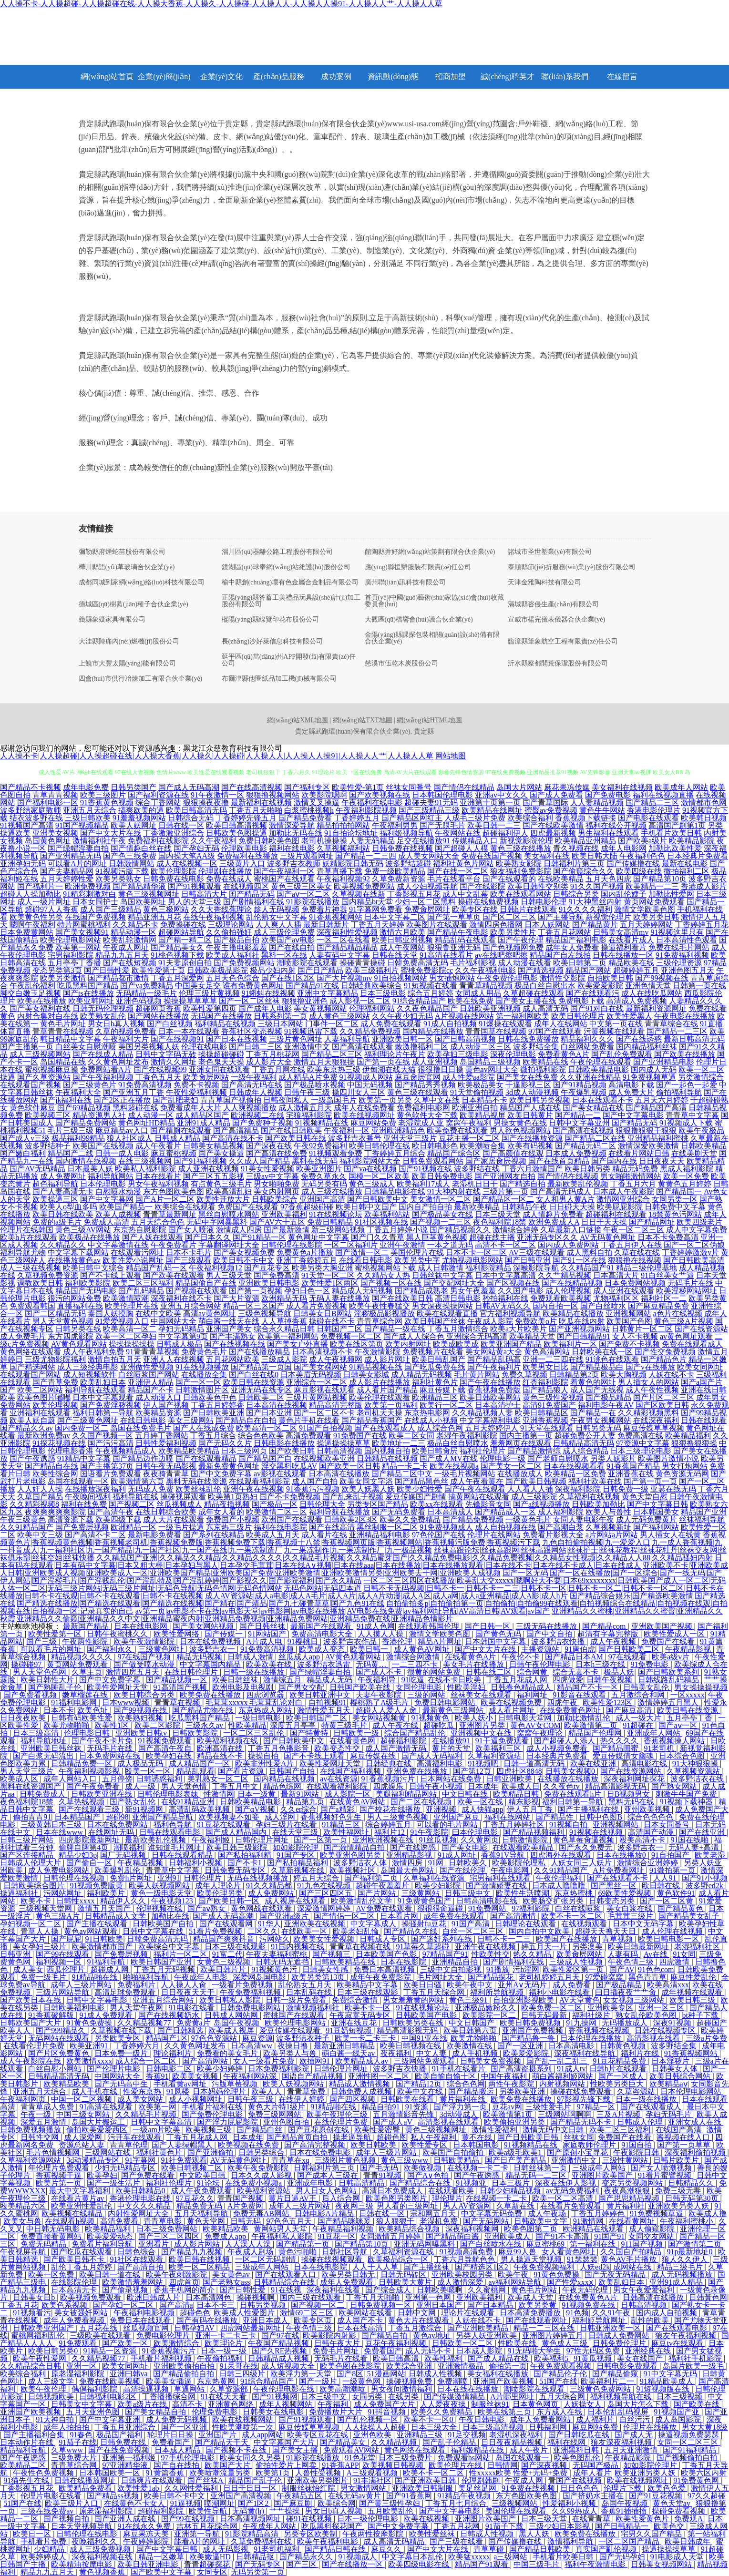 Image resolution: width=729 pixels, height=2576 pixels. What do you see at coordinates (351, 833) in the screenshot?
I see `91自拍论坛地址` at bounding box center [351, 833].